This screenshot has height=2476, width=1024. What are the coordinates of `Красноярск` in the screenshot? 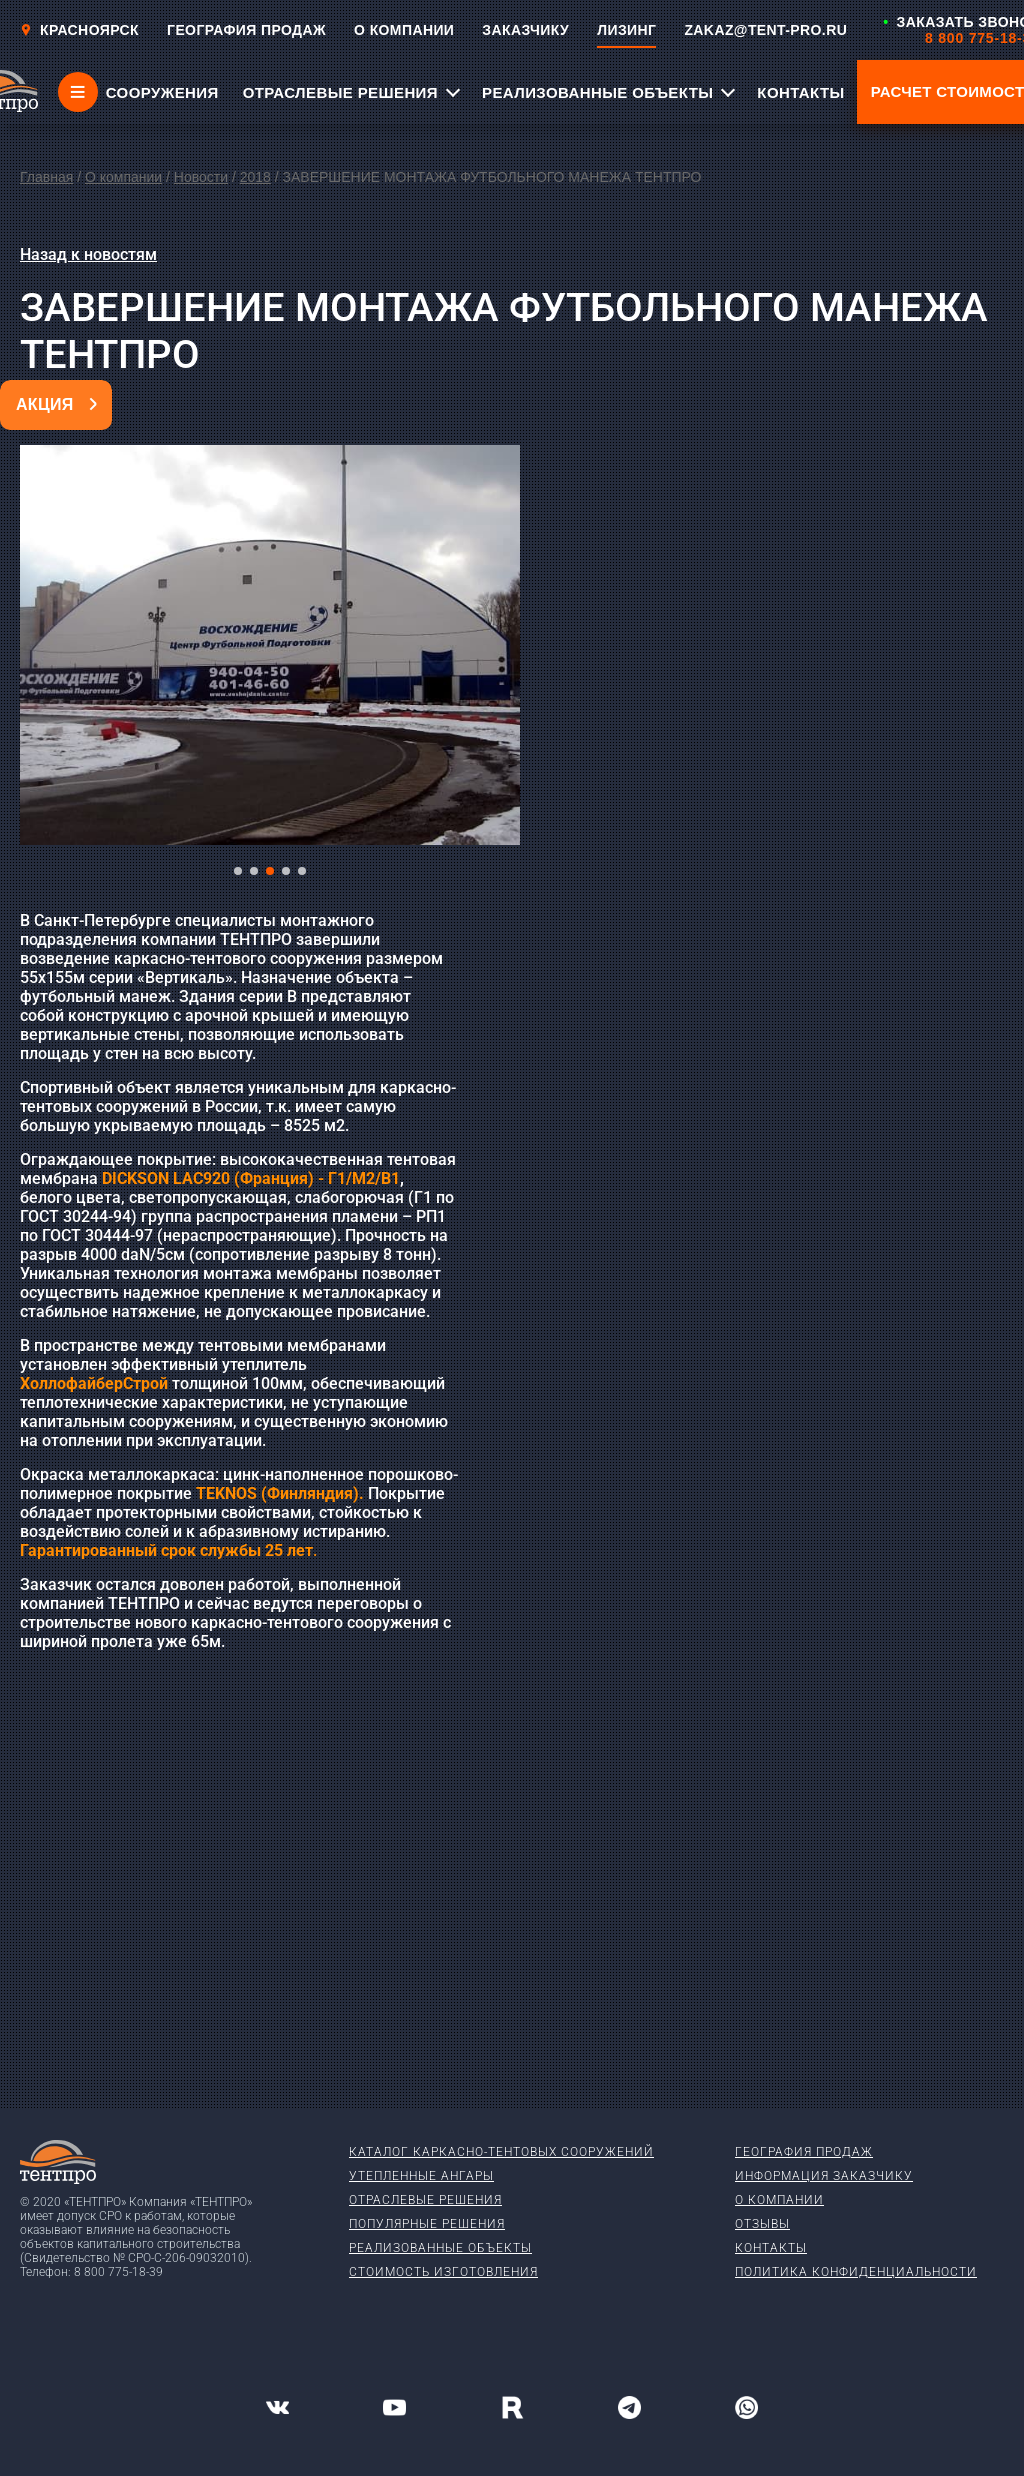 It's located at (79, 30).